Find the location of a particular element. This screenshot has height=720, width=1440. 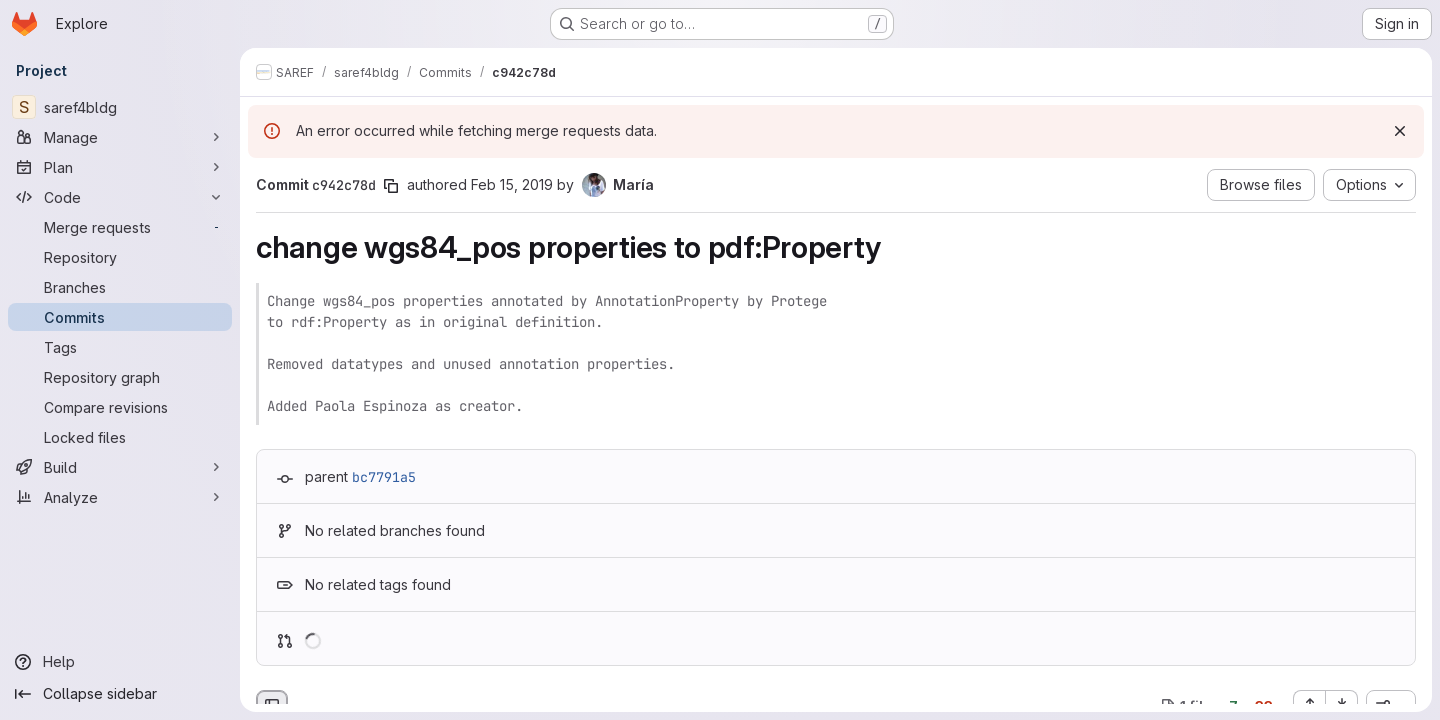

[Code] is located at coordinates (120, 197).